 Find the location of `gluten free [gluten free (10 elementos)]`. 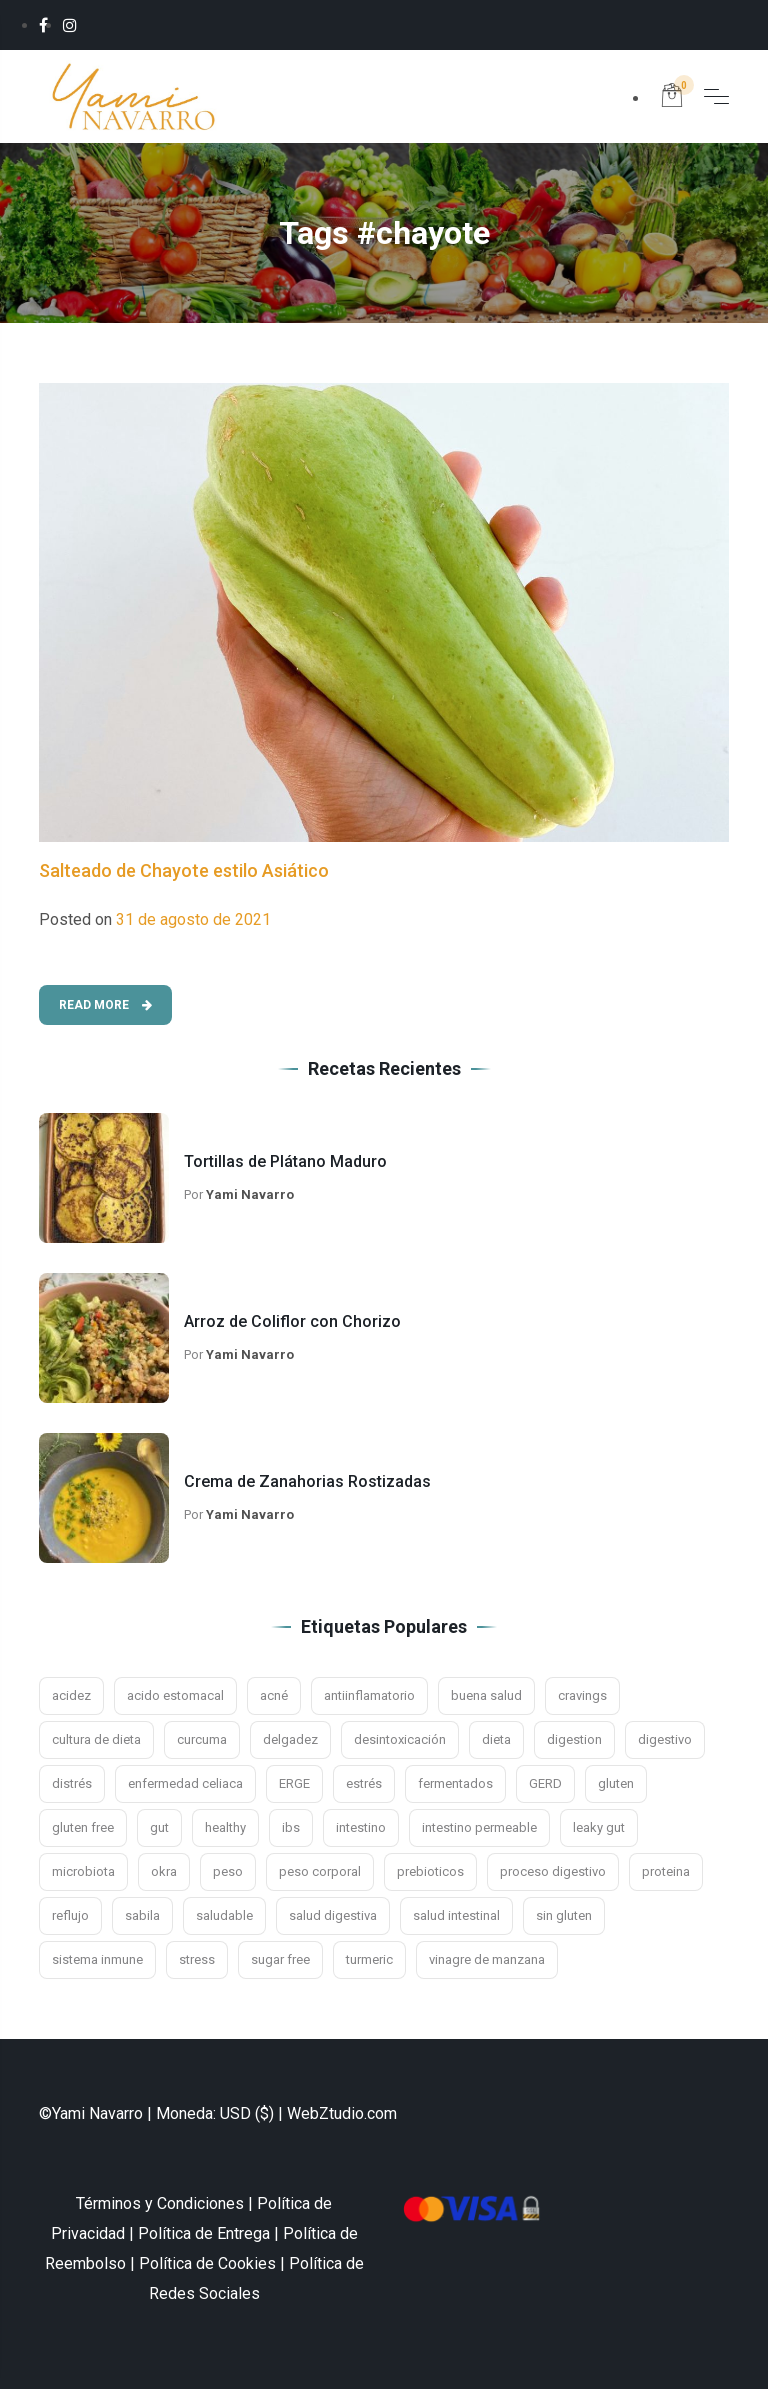

gluten free [gluten free (10 elementos)] is located at coordinates (83, 1827).